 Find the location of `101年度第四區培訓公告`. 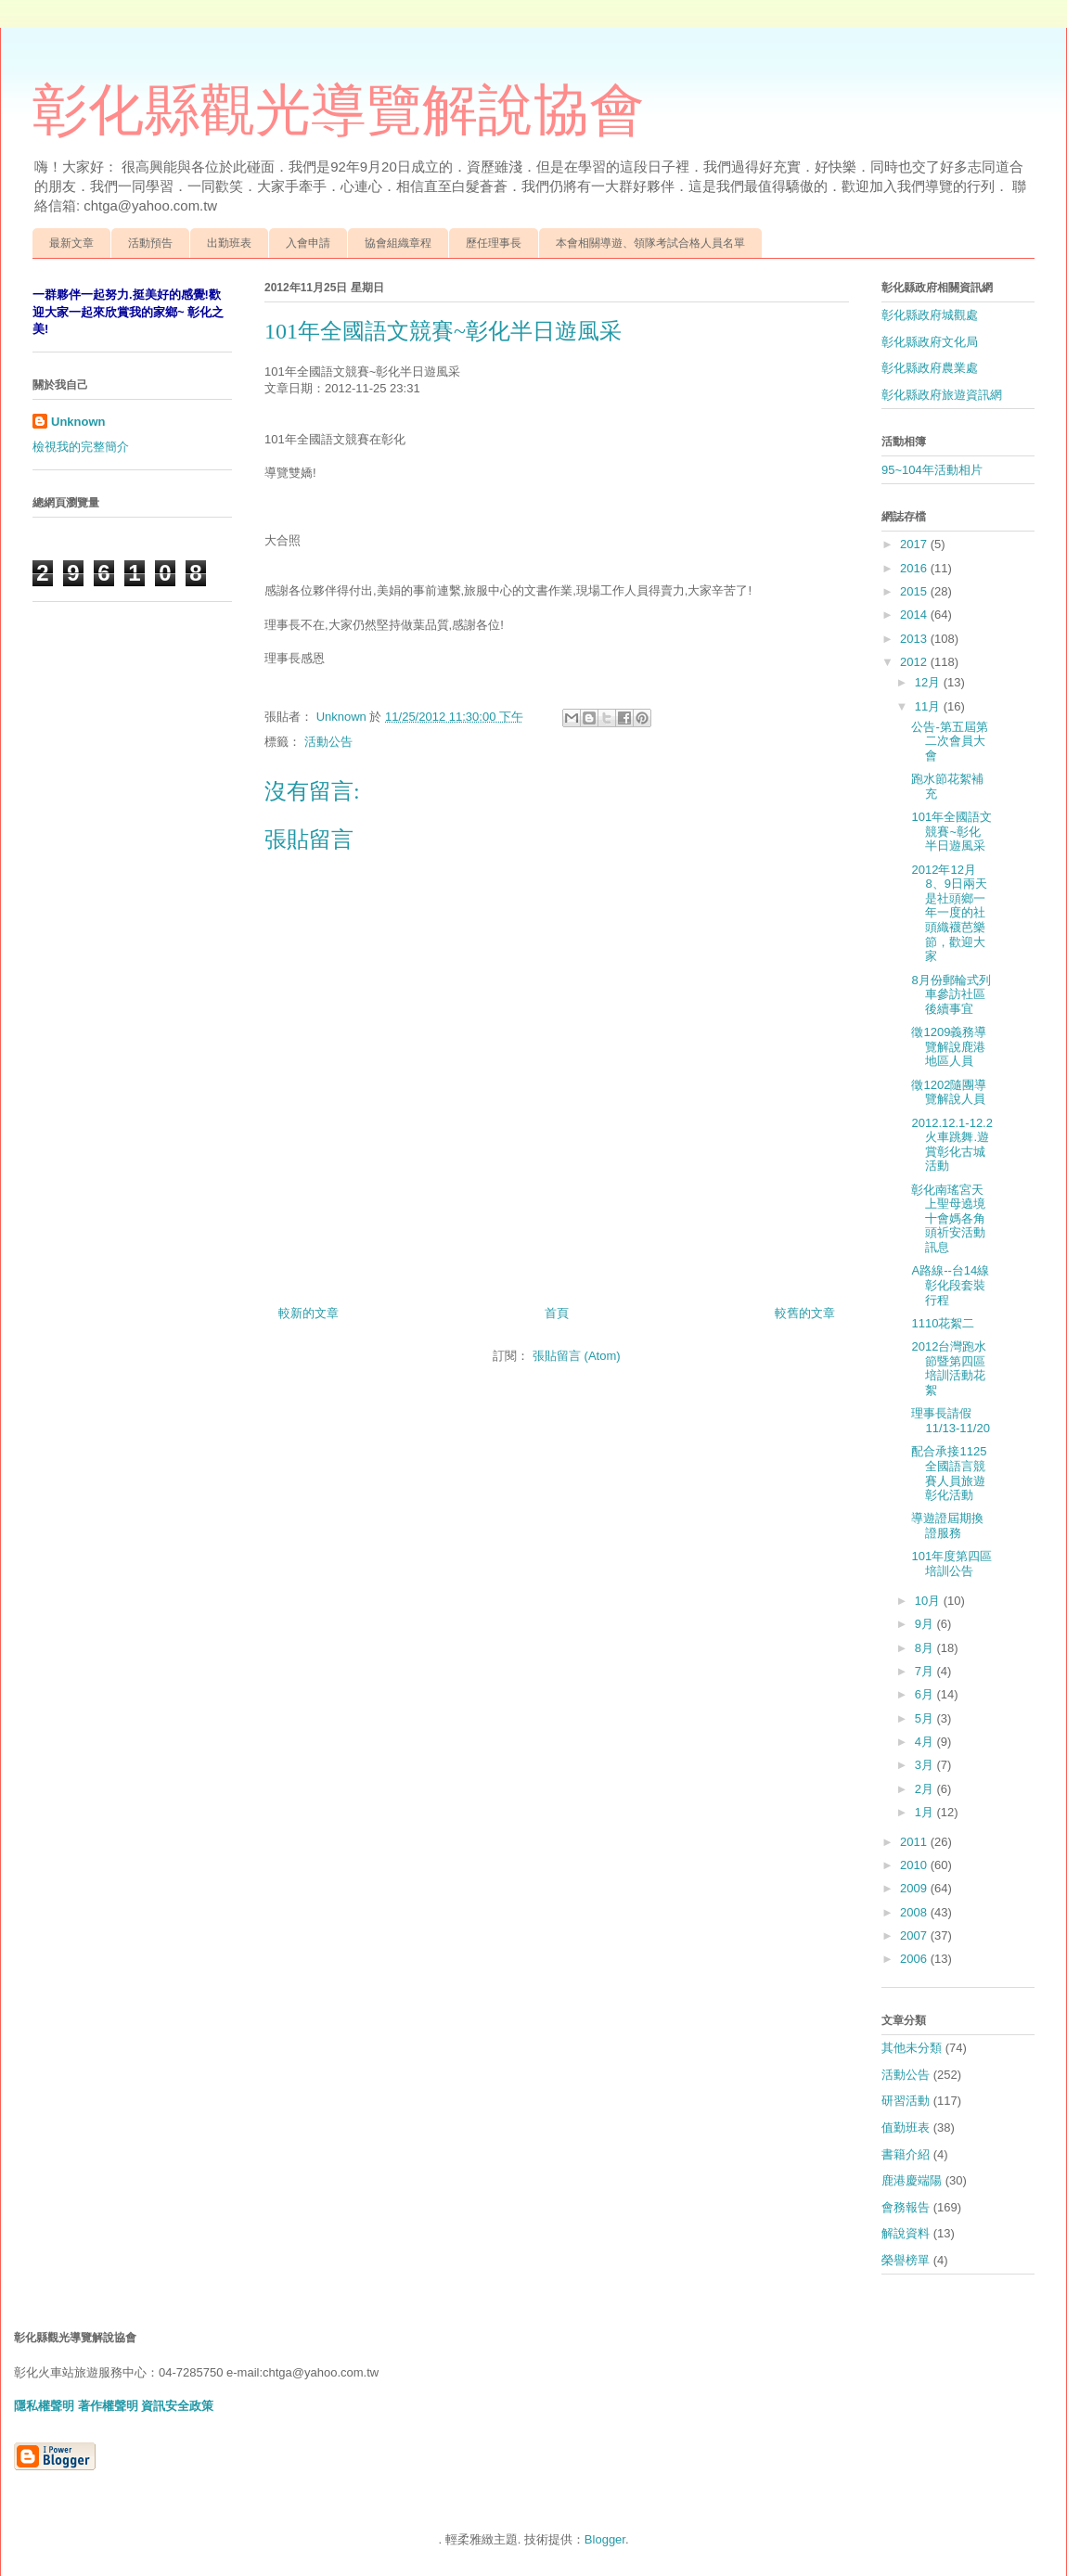

101年度第四區培訓公告 is located at coordinates (951, 1563).